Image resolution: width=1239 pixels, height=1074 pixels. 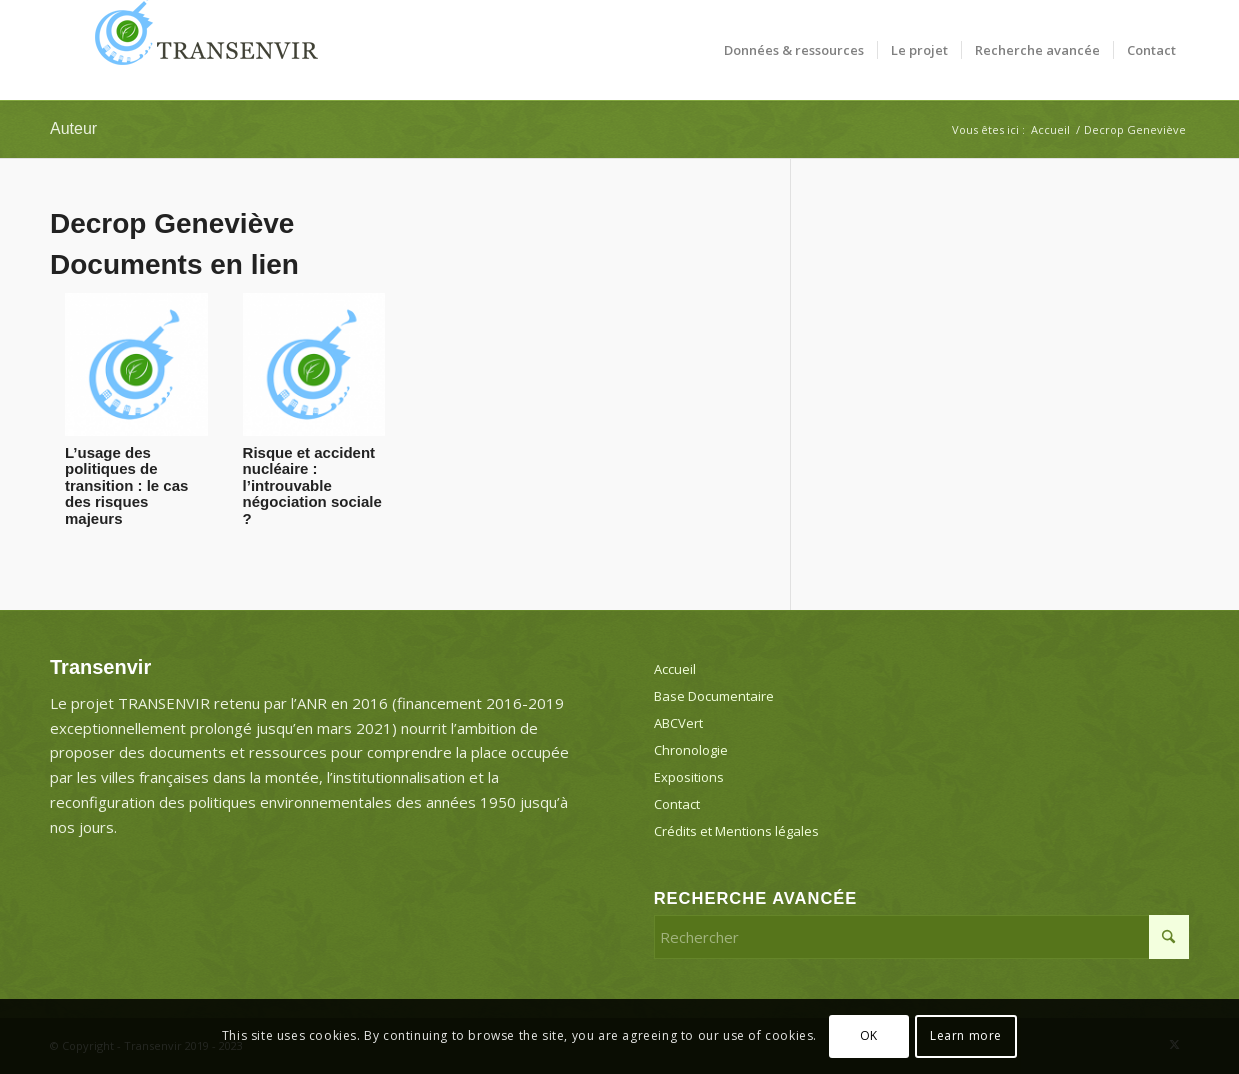 What do you see at coordinates (921, 937) in the screenshot?
I see `[Rechercher]` at bounding box center [921, 937].